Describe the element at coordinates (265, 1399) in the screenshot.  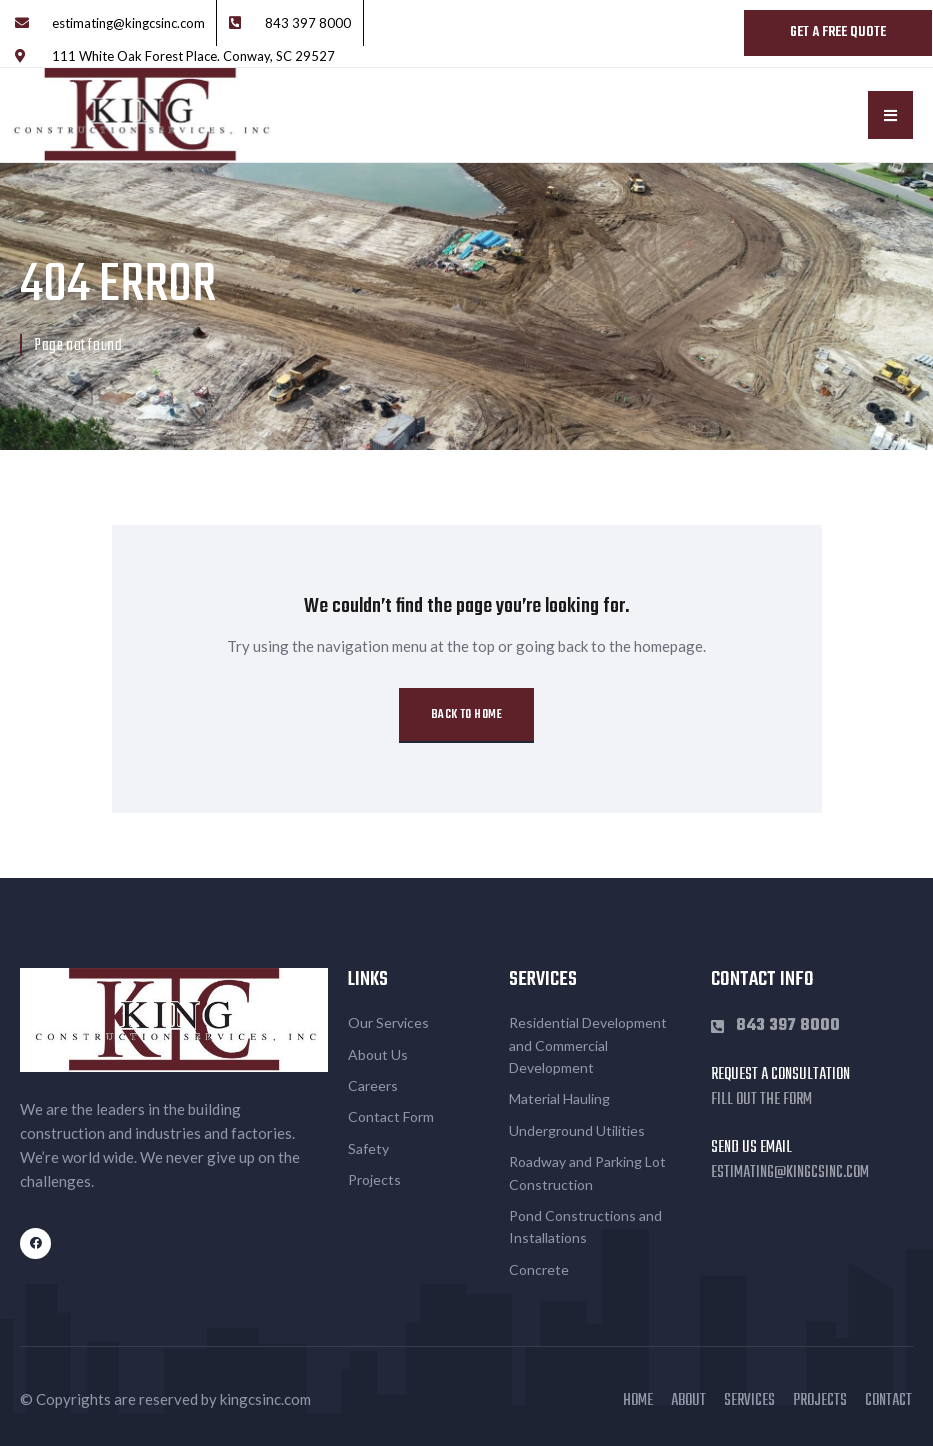
I see `kingcsinc.com` at that location.